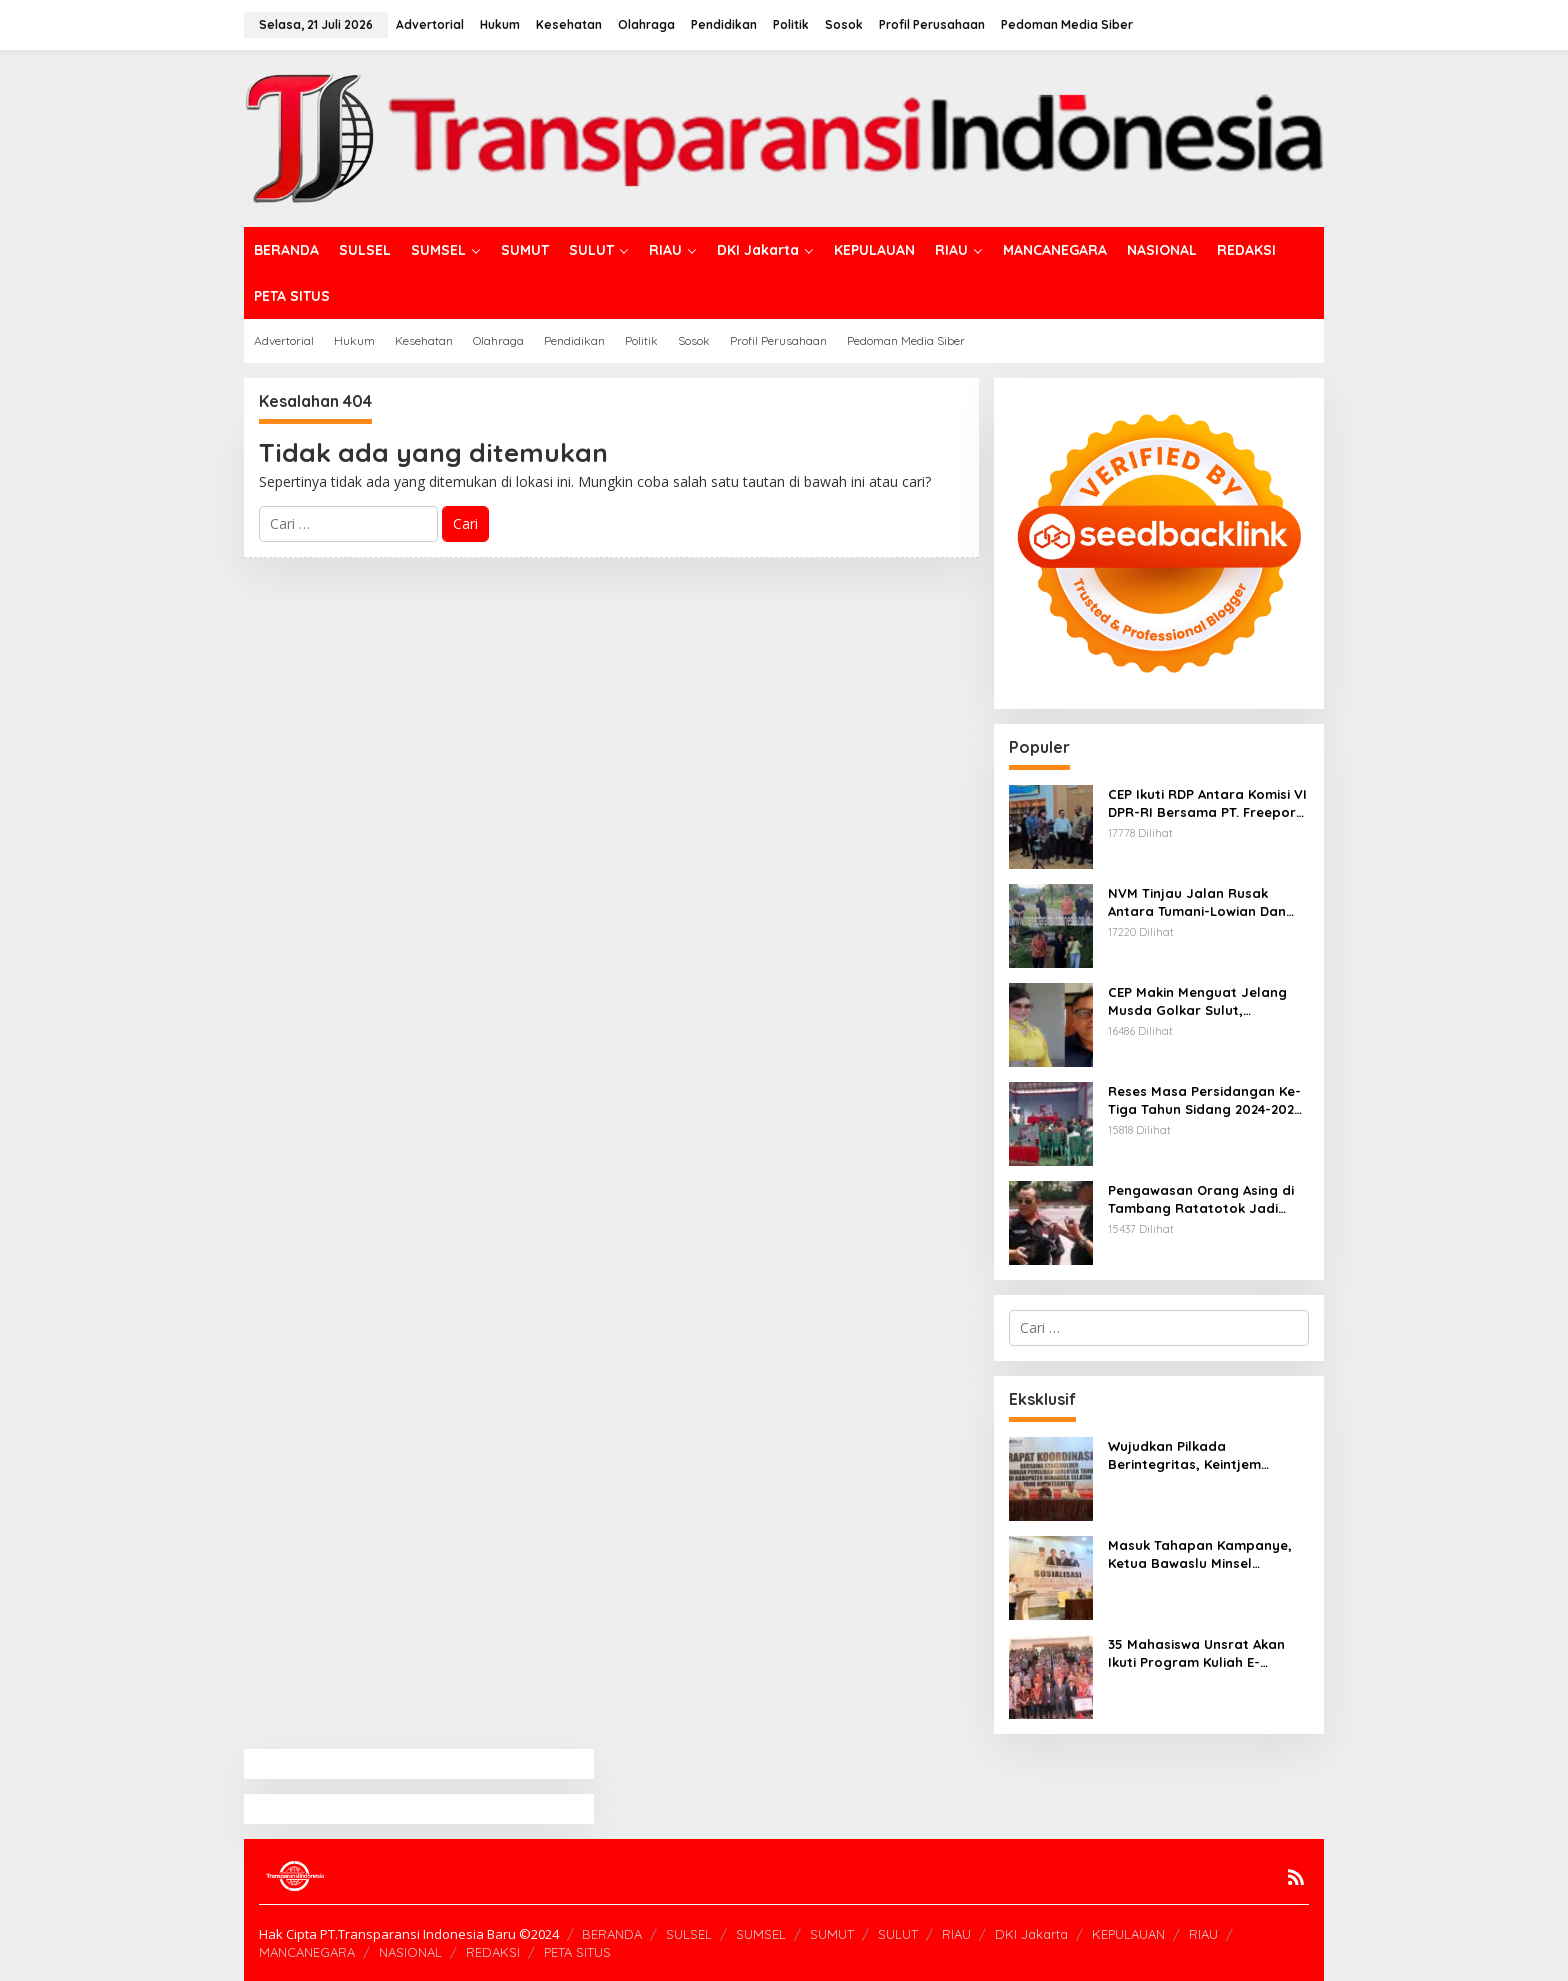  Describe the element at coordinates (493, 1952) in the screenshot. I see `REDAKSI` at that location.